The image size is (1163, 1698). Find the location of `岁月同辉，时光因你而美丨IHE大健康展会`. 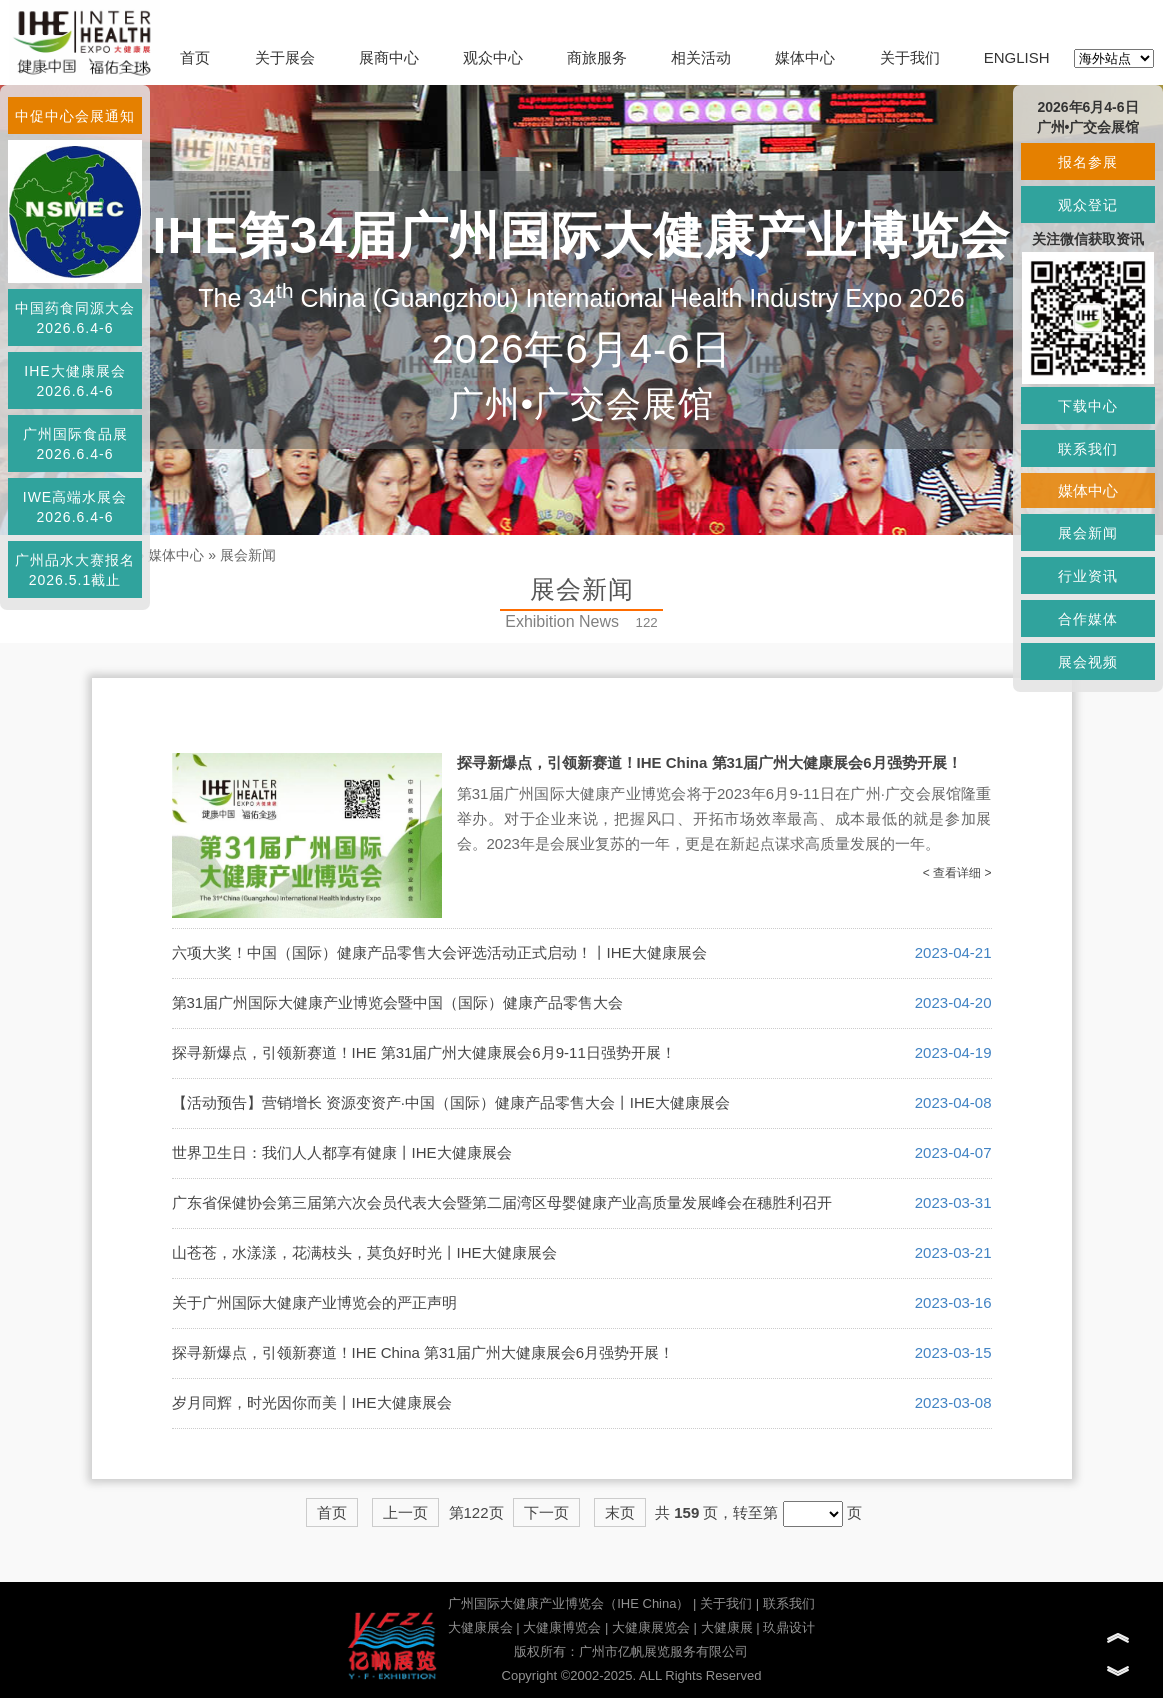

岁月同辉，时光因你而美丨IHE大健康展会 is located at coordinates (312, 1402).